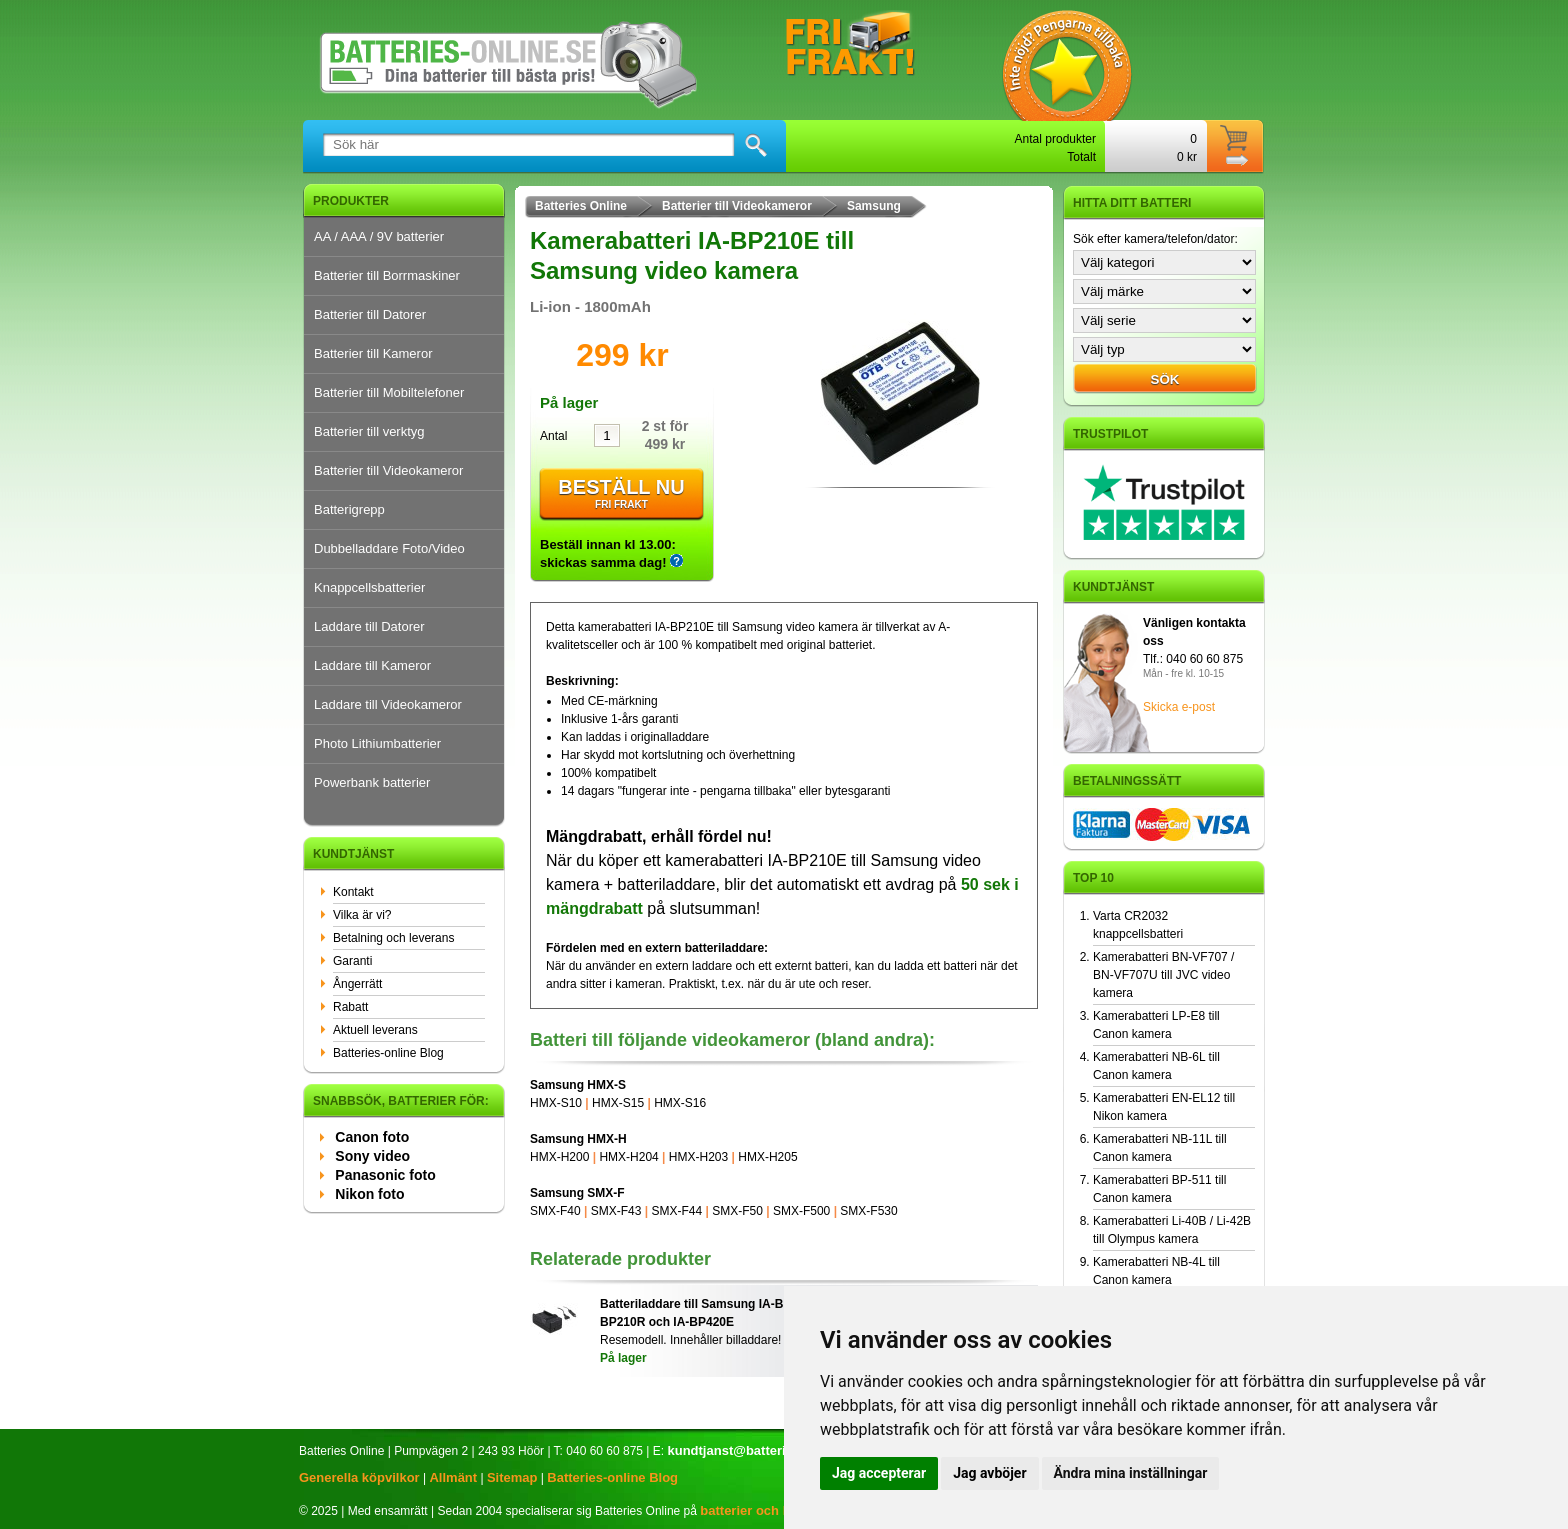  Describe the element at coordinates (616, 1211) in the screenshot. I see `SMX-F43` at that location.